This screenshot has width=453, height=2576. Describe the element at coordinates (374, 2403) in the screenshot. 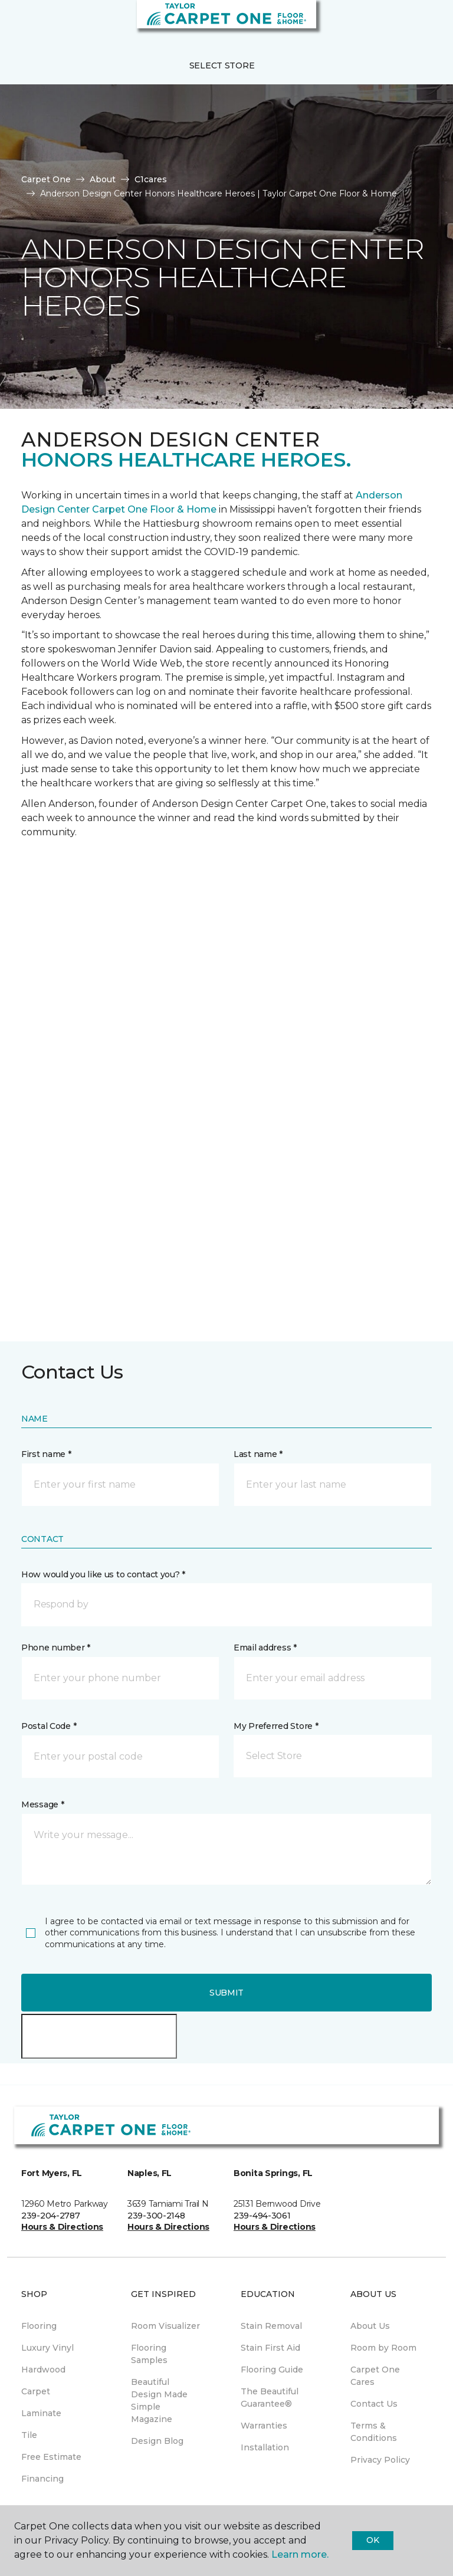

I see `Contact Us [menuitem]` at that location.